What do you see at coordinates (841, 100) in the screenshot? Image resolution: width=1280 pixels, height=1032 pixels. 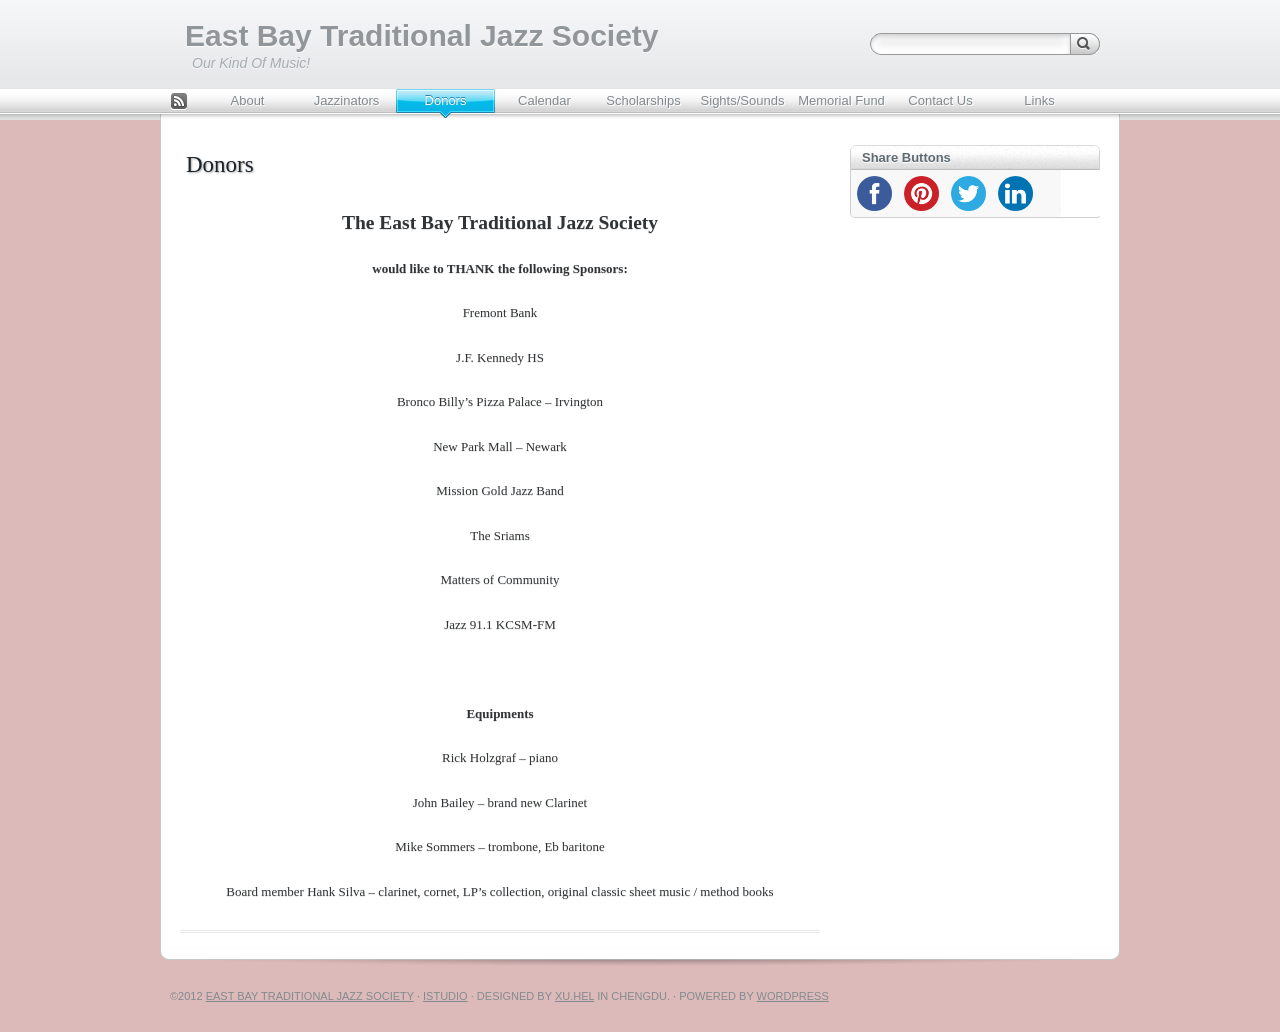 I see `Memorial Fund` at bounding box center [841, 100].